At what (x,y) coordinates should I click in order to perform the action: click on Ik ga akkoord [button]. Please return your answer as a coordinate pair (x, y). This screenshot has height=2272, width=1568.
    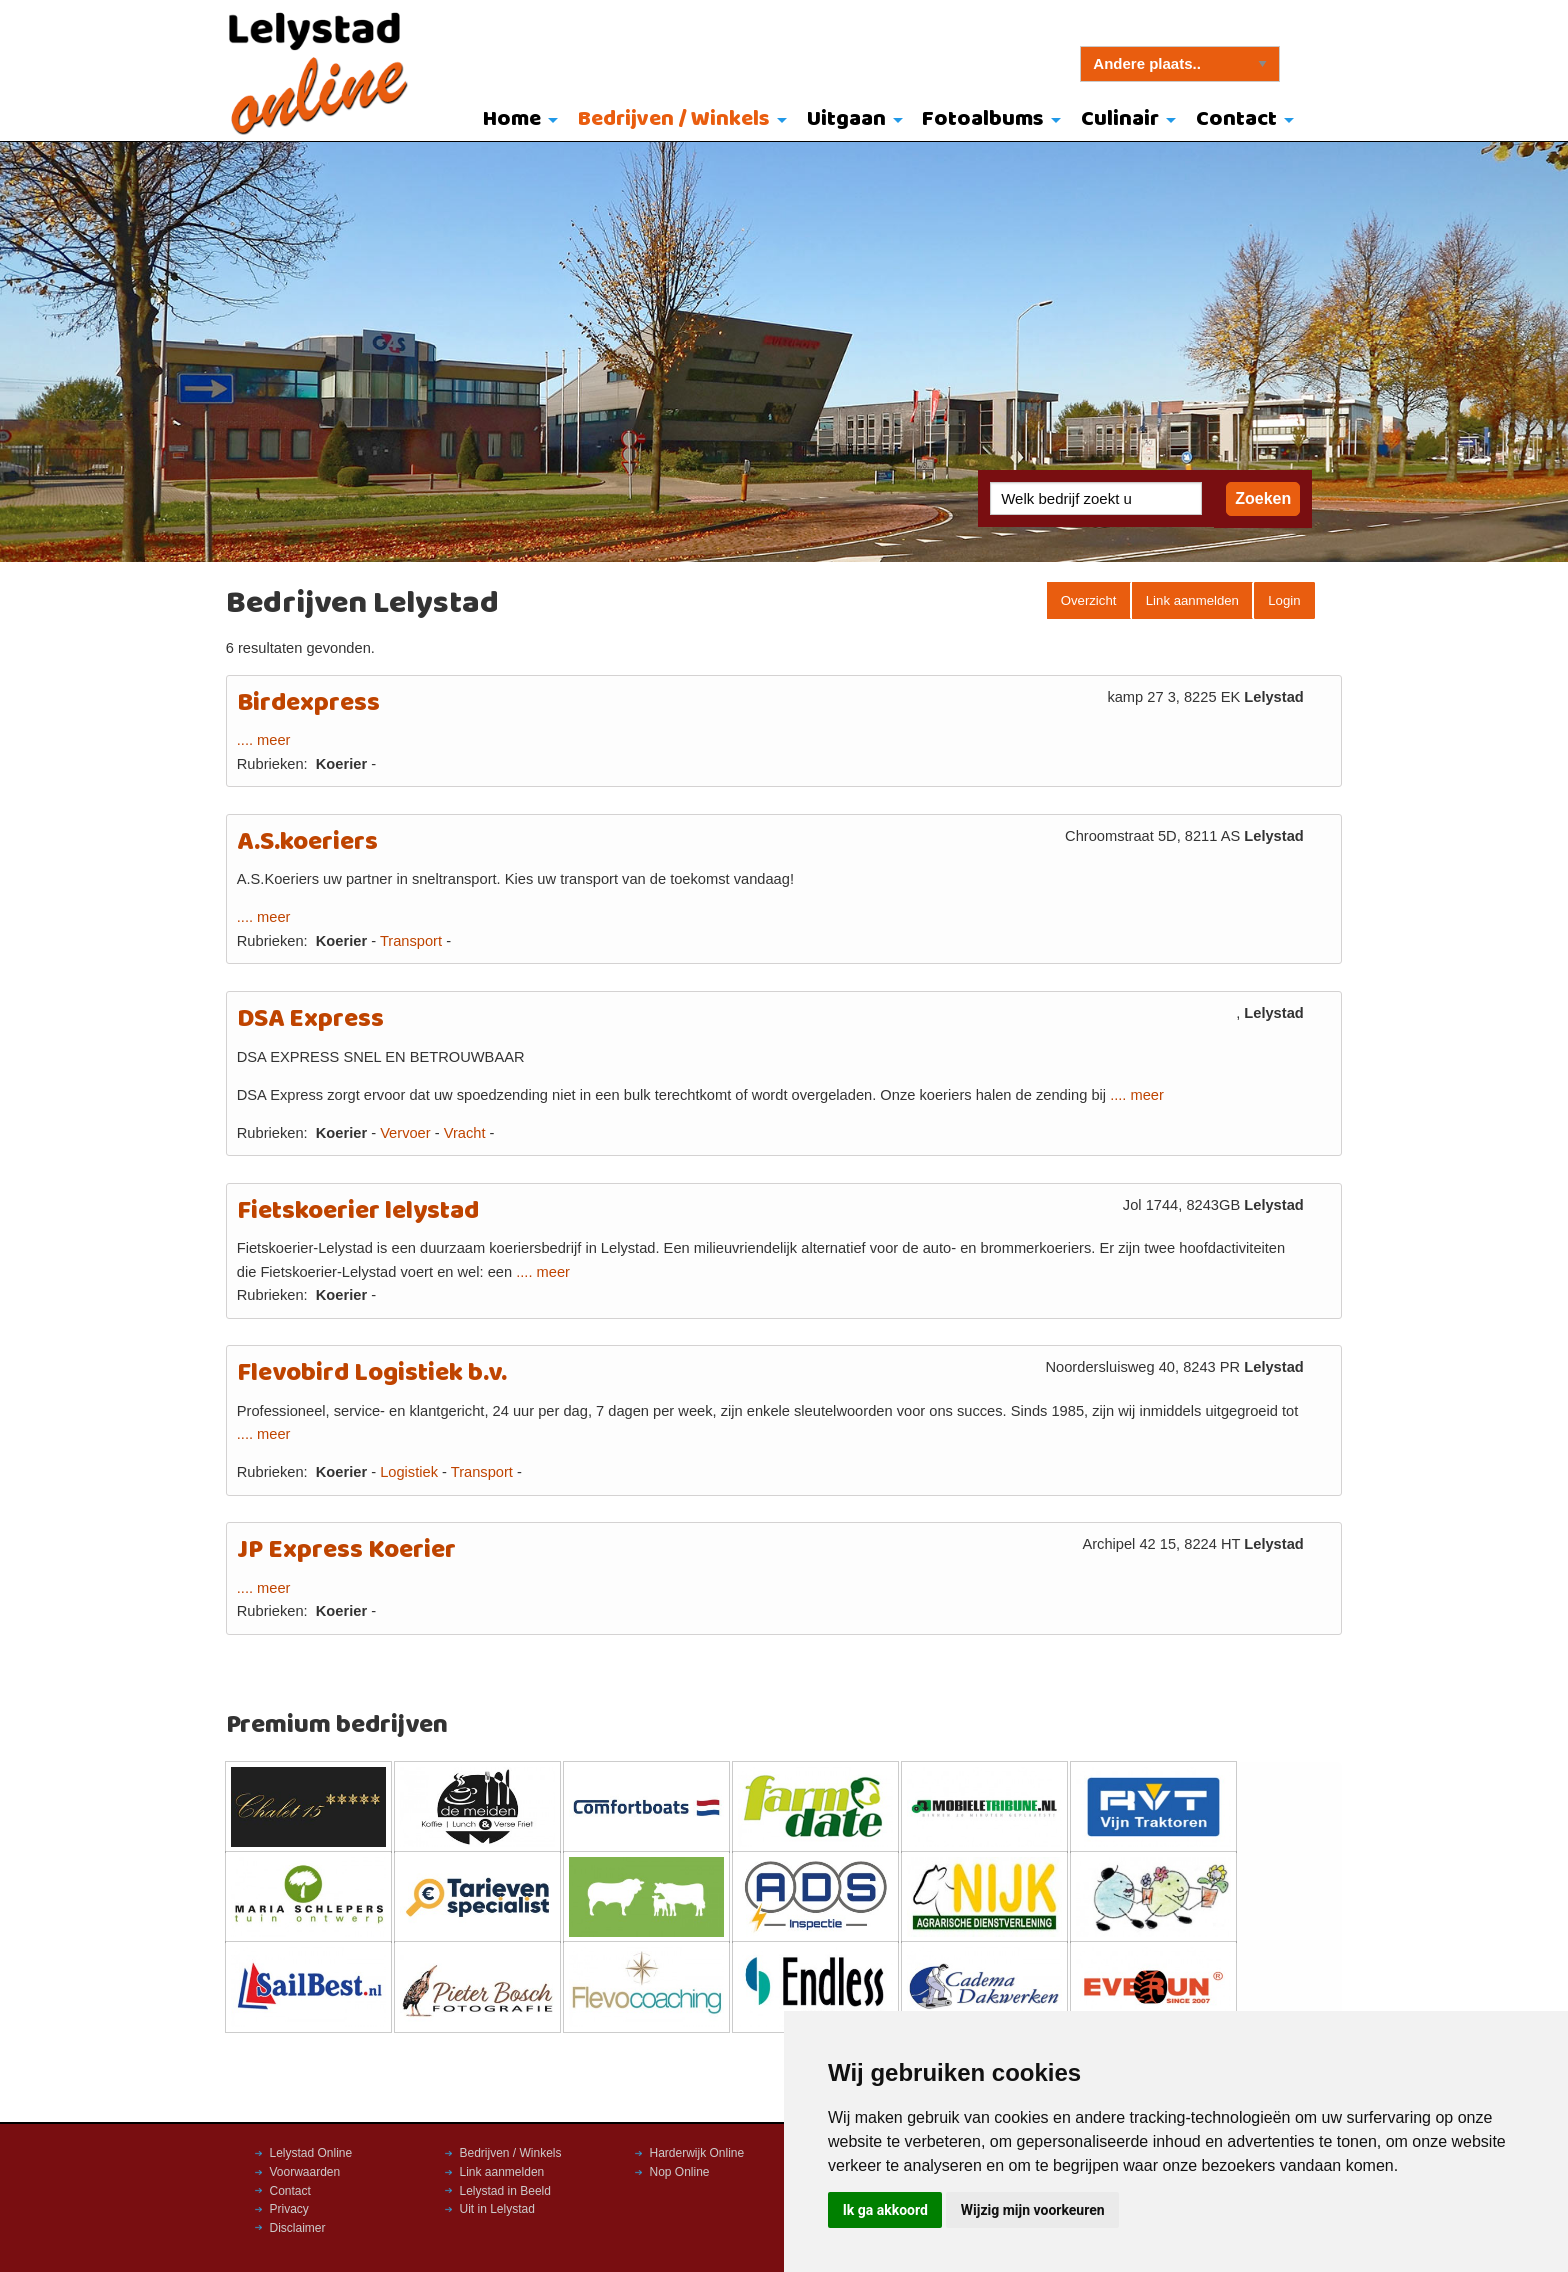
    Looking at the image, I should click on (885, 2210).